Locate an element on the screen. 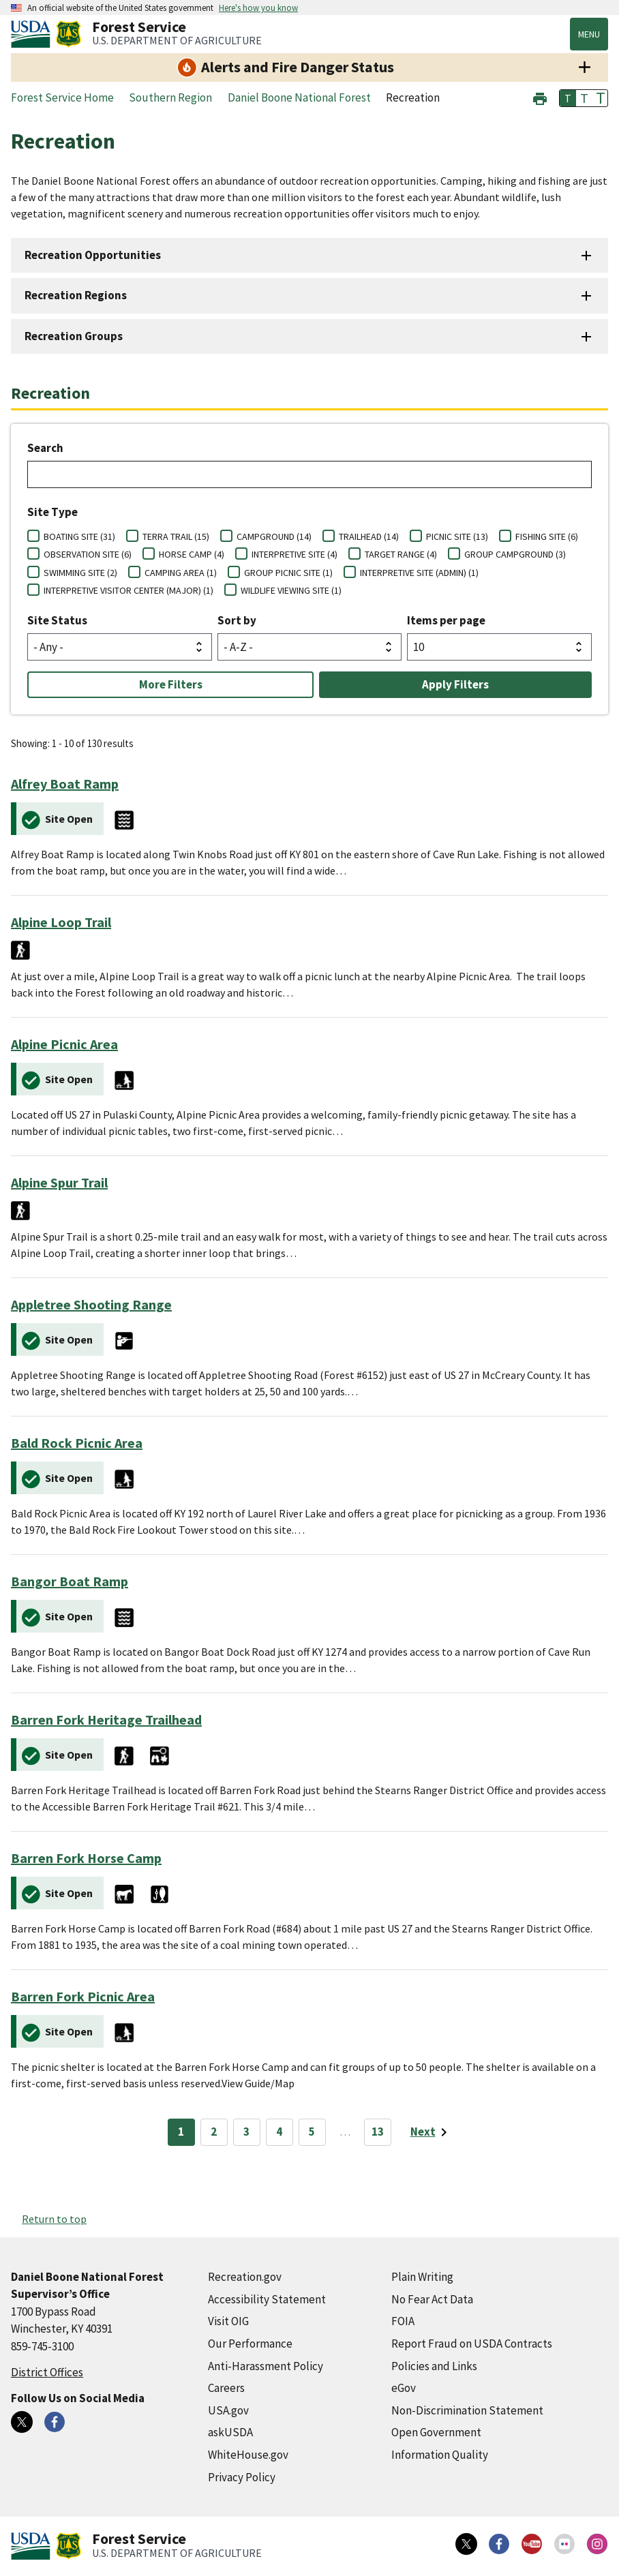  CAMPGROUND (14) is located at coordinates (274, 536).